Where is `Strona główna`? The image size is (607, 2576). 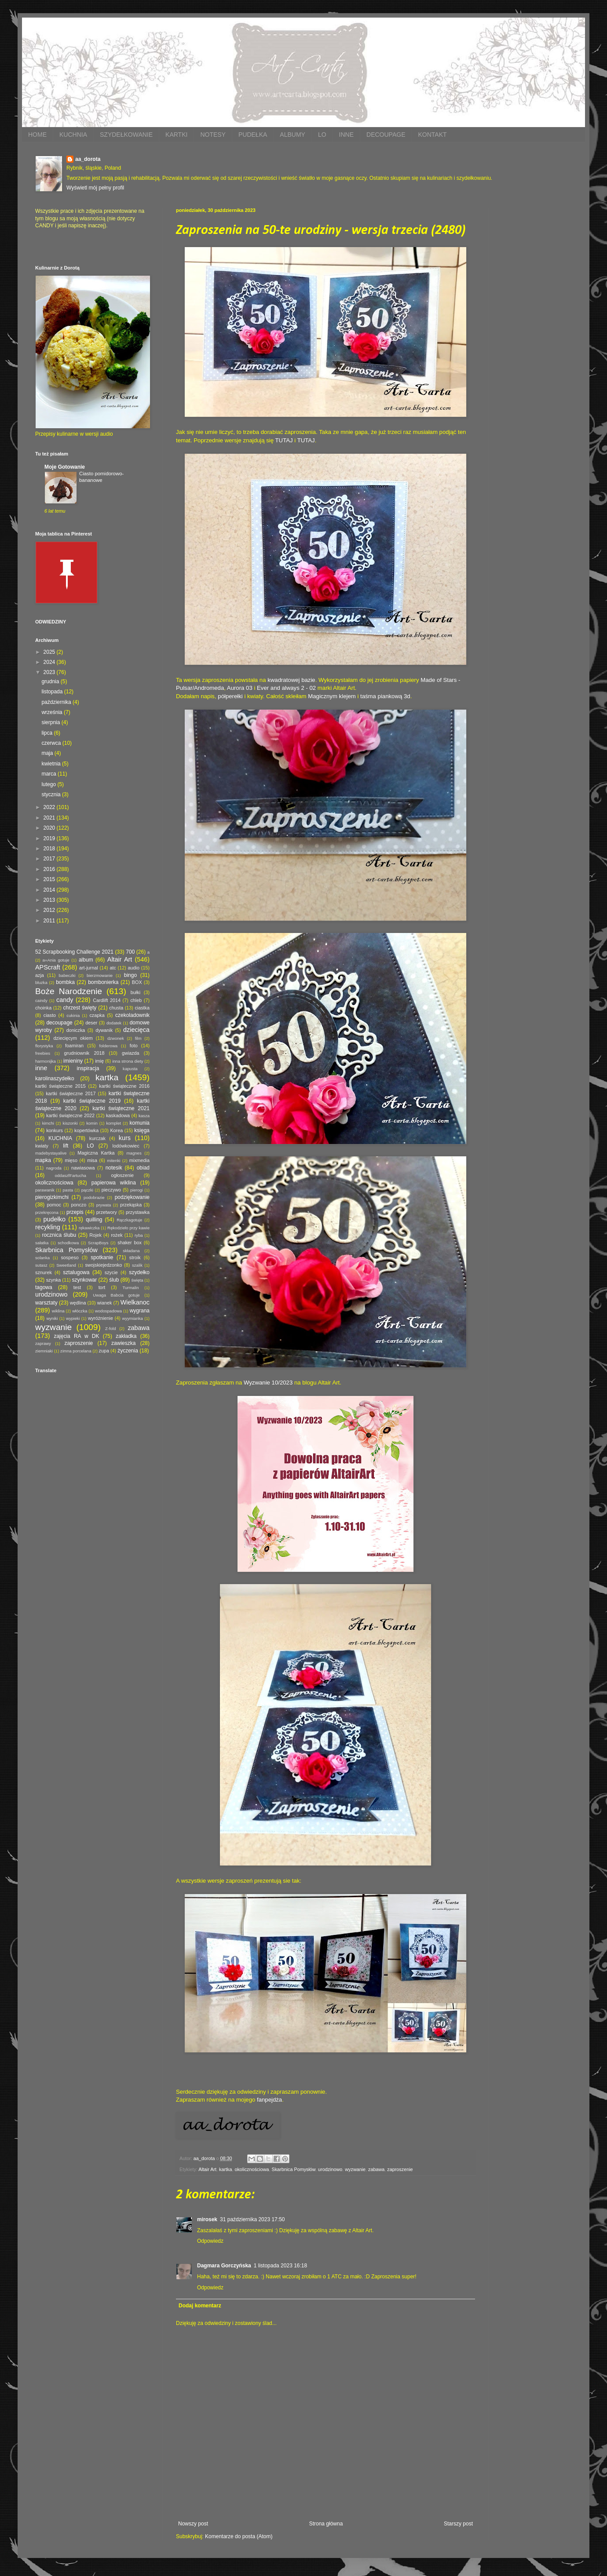 Strona główna is located at coordinates (326, 2524).